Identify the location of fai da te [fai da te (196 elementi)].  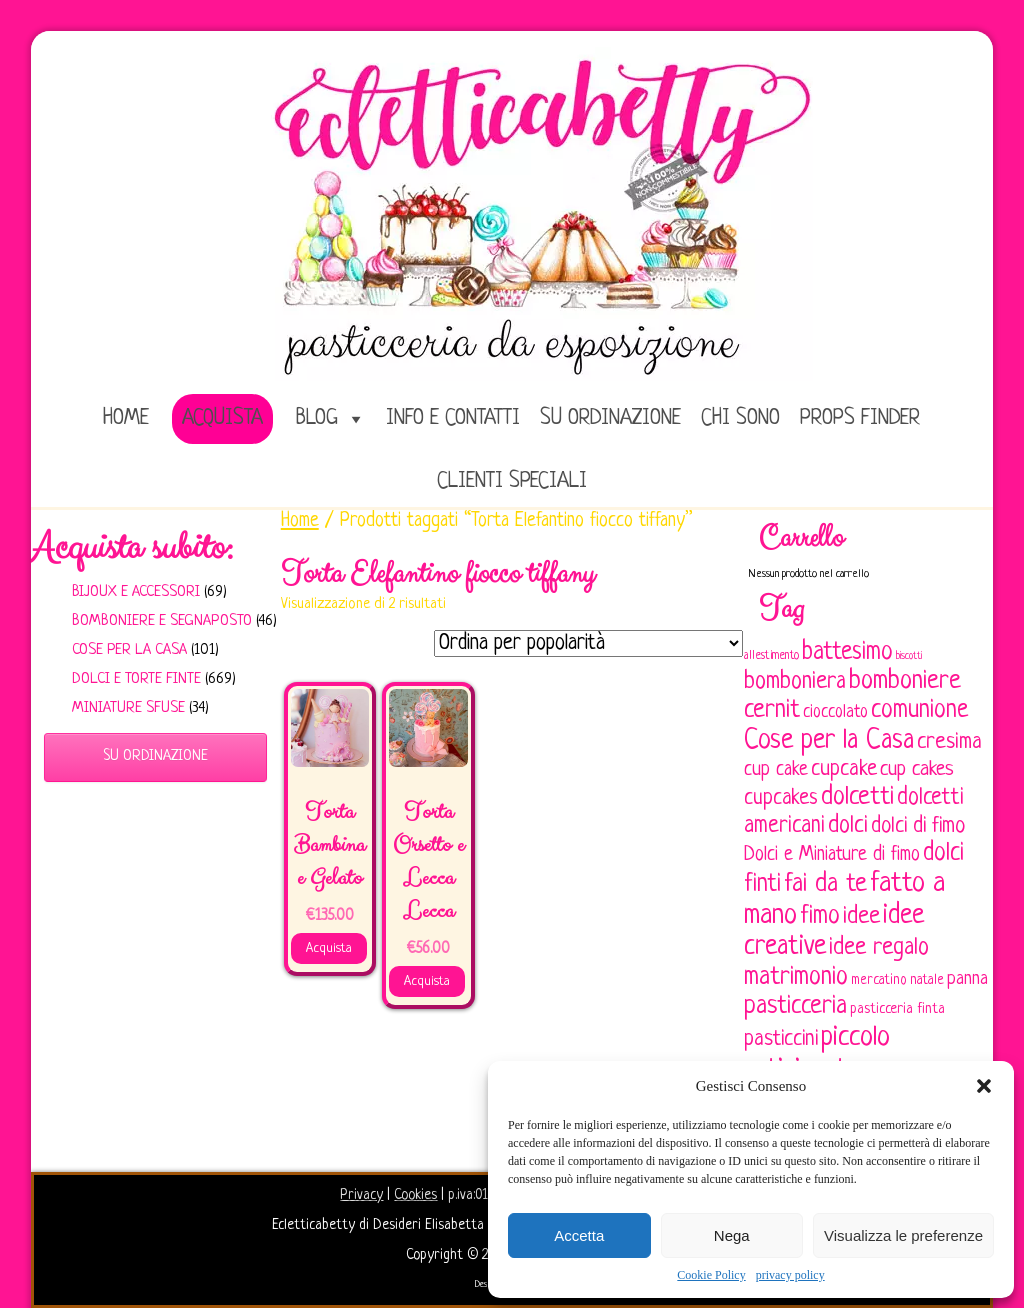
(825, 884).